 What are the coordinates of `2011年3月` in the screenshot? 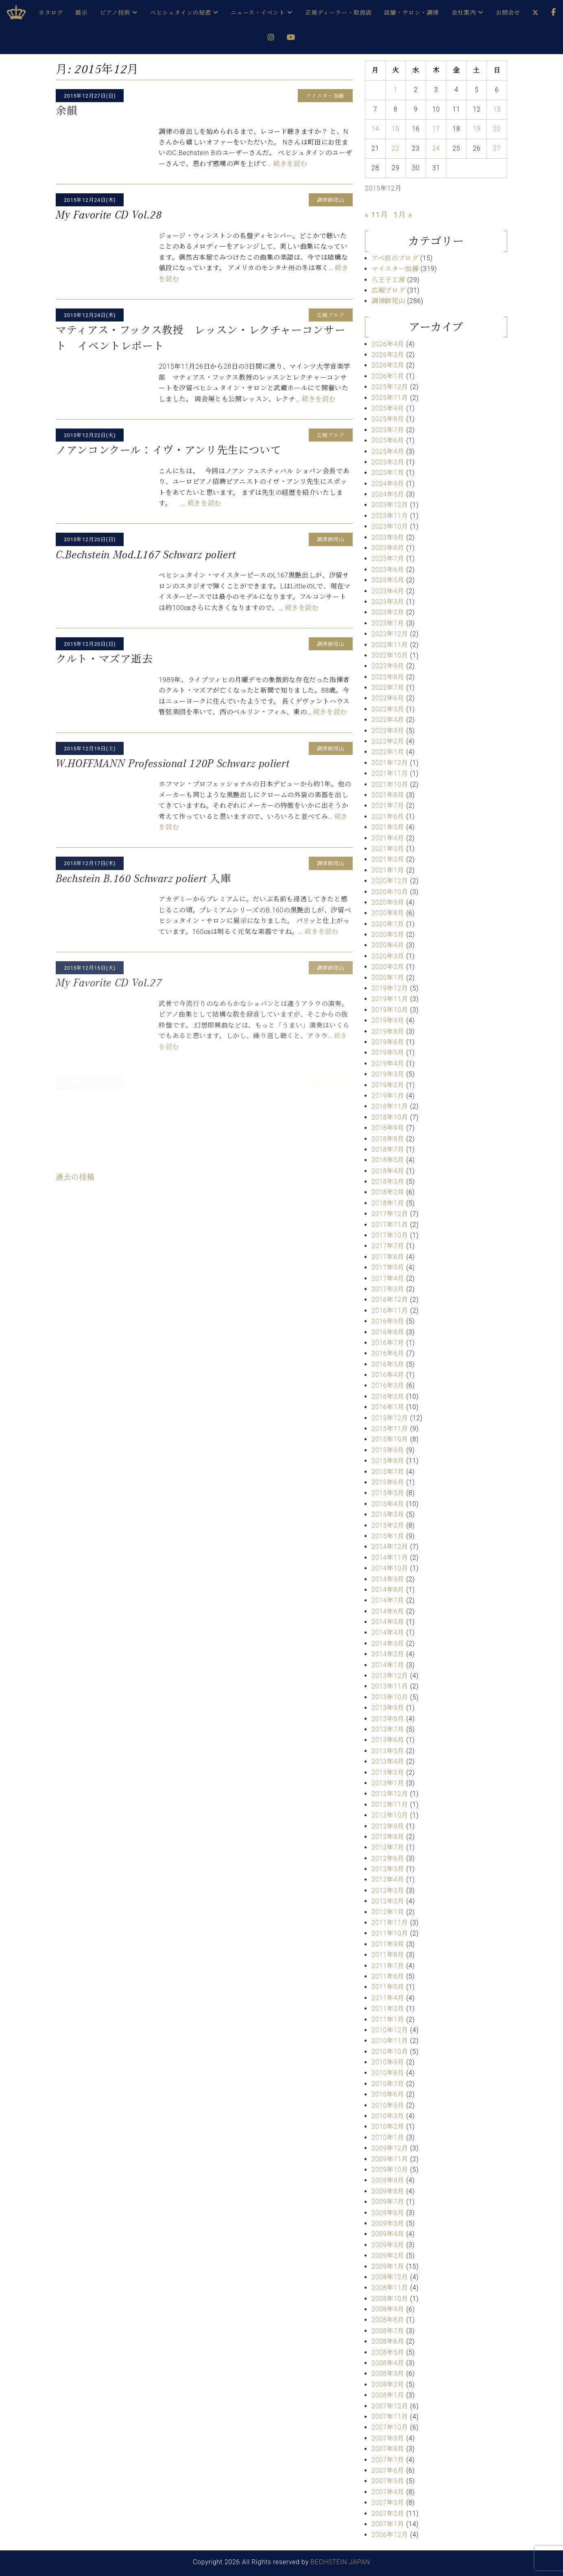 It's located at (387, 2008).